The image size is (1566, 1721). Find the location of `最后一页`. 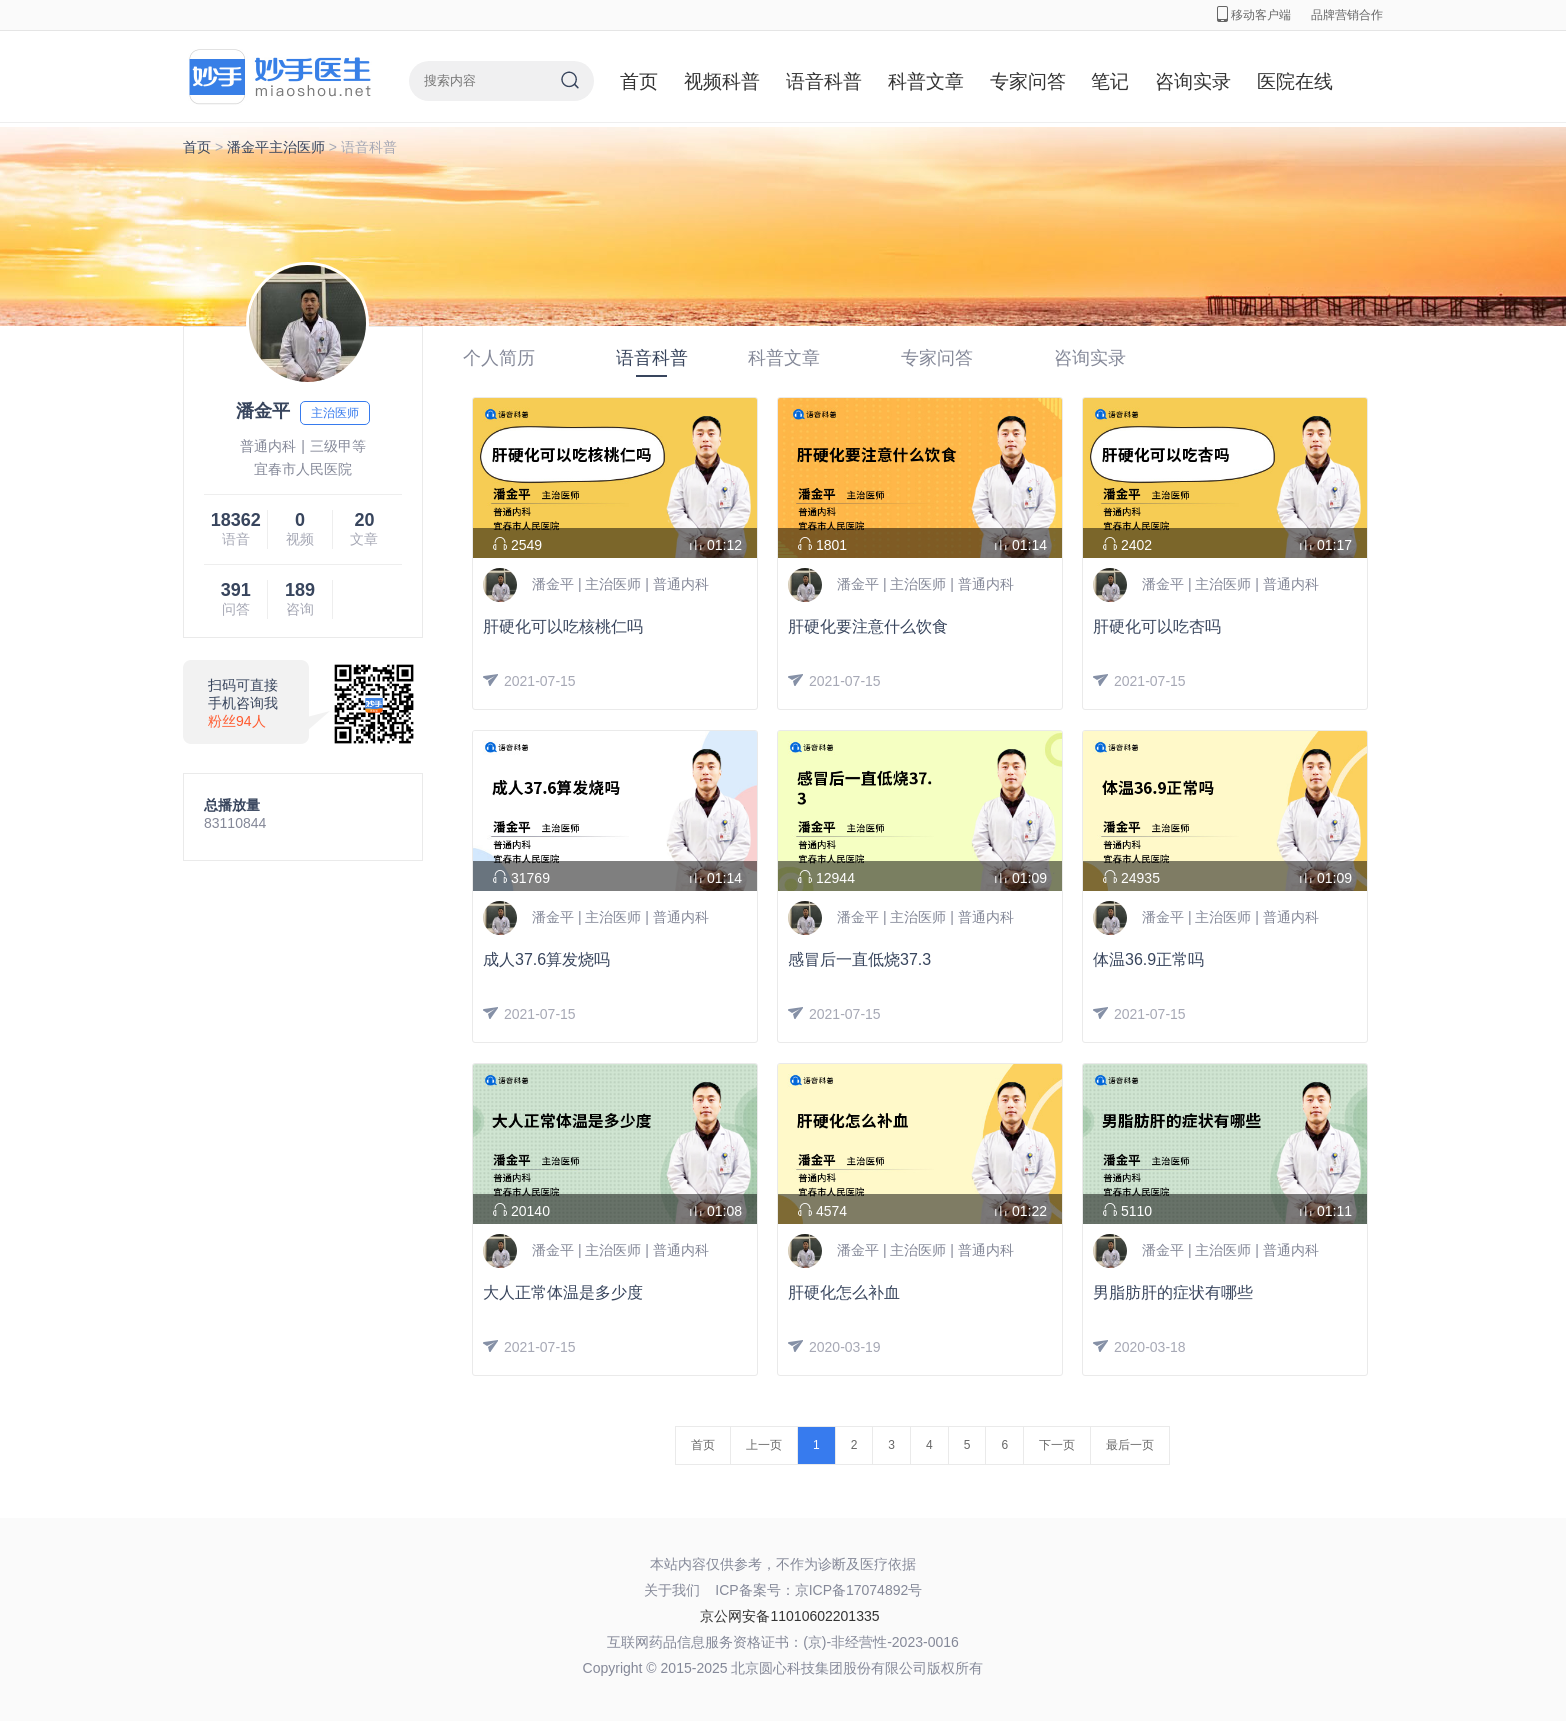

最后一页 is located at coordinates (1130, 1445).